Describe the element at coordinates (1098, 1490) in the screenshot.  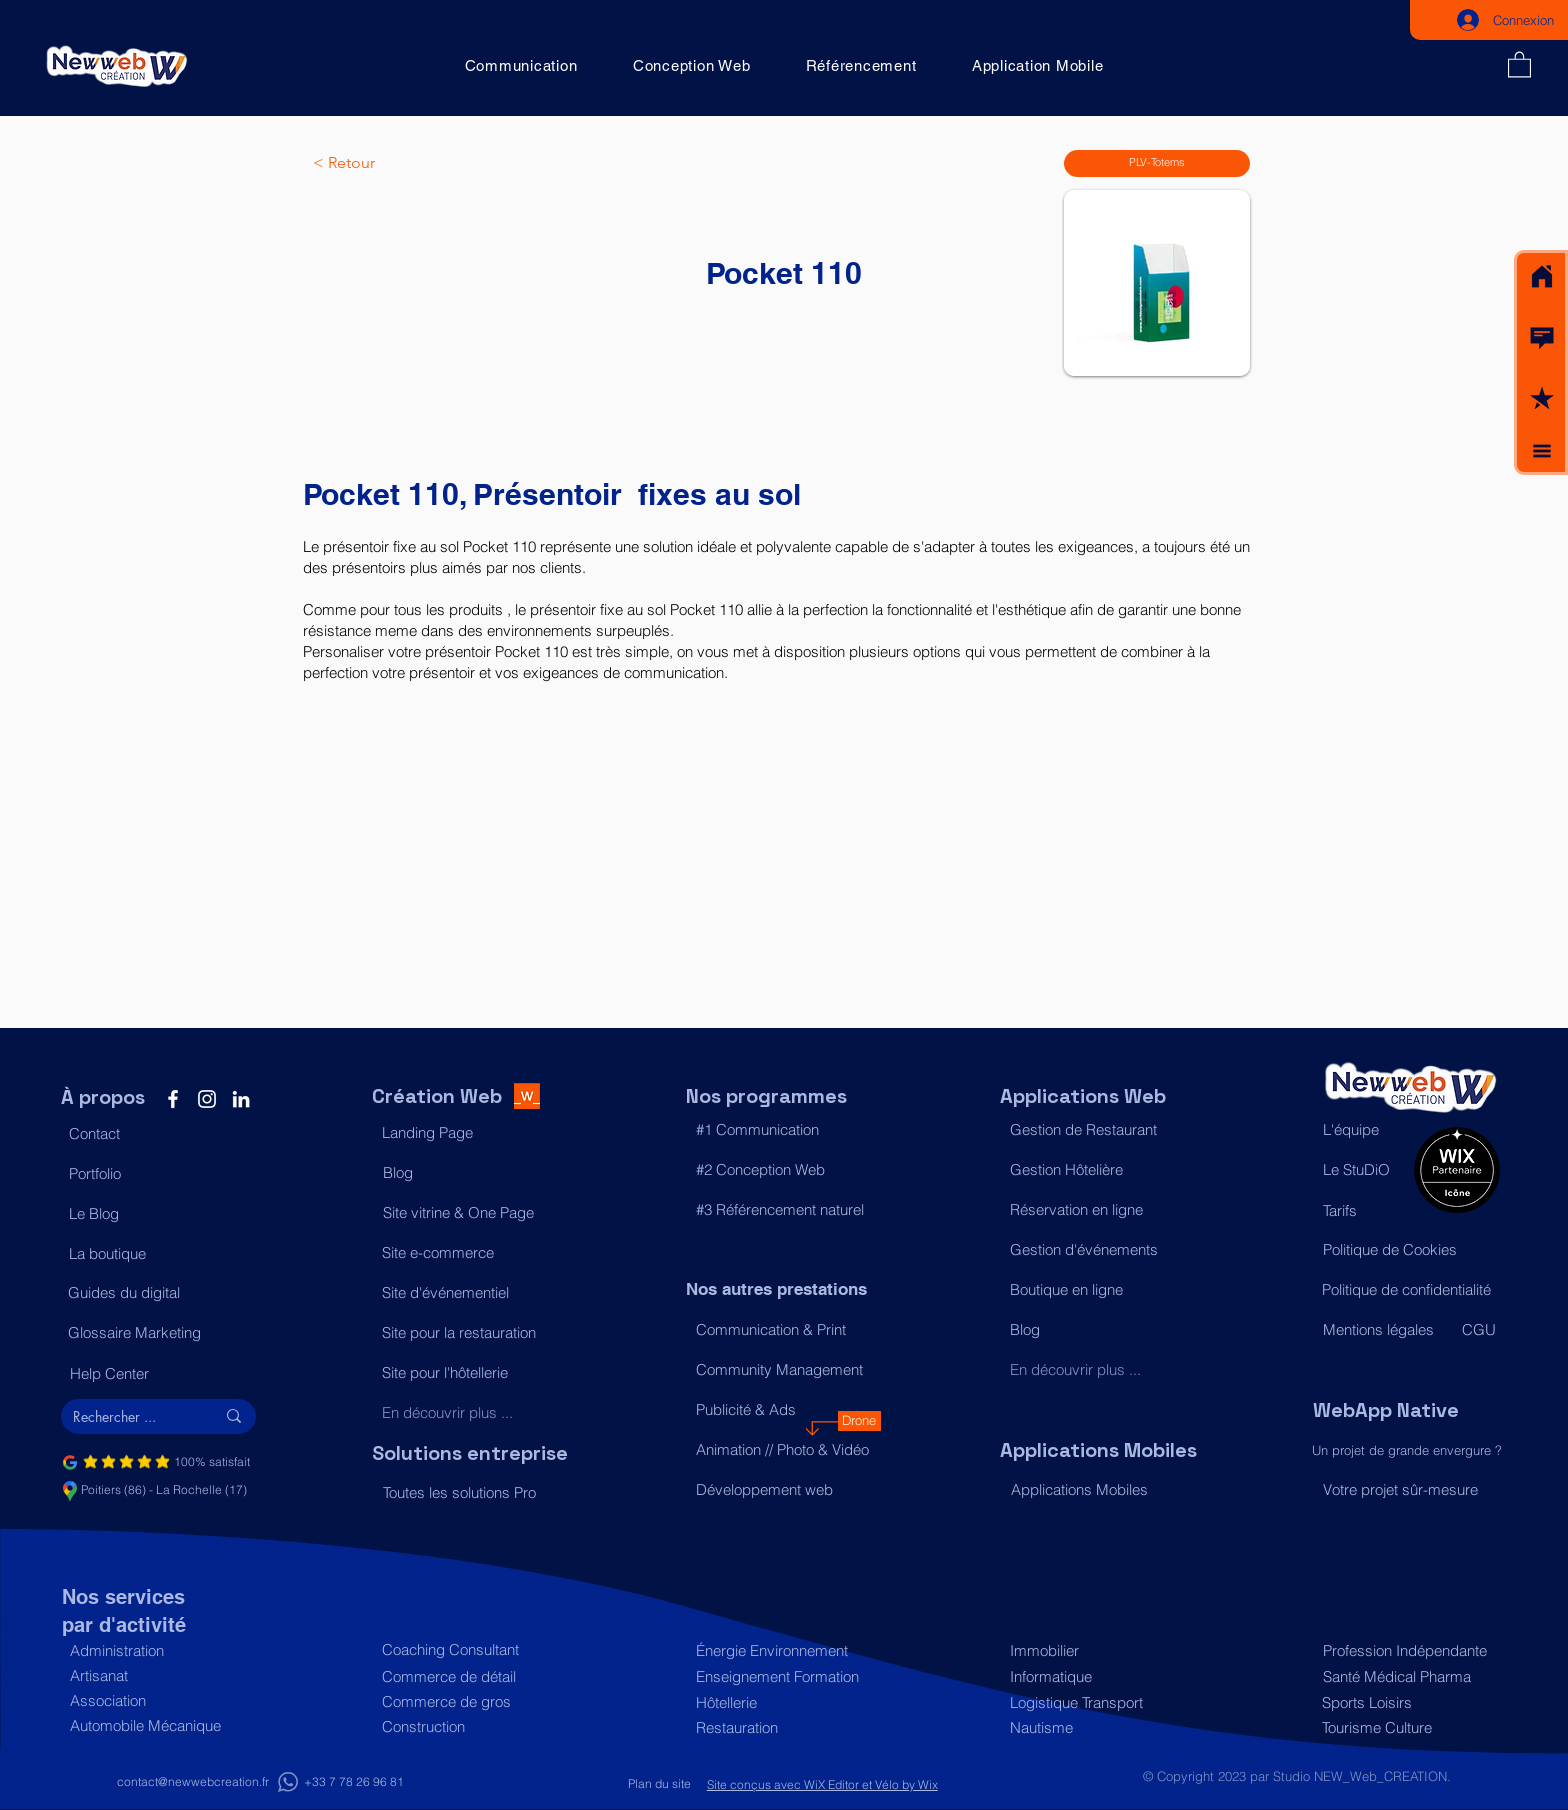
I see `[Applications Mobiles]` at that location.